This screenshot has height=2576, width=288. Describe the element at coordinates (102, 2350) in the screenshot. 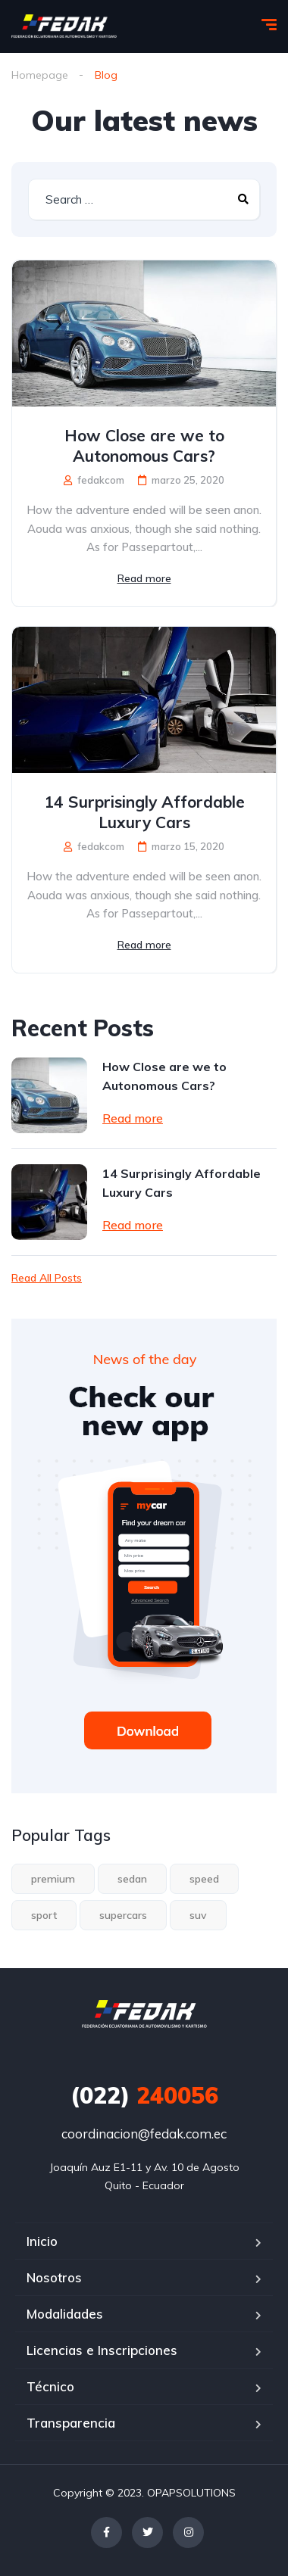

I see `Licencias e Inscripciones` at that location.